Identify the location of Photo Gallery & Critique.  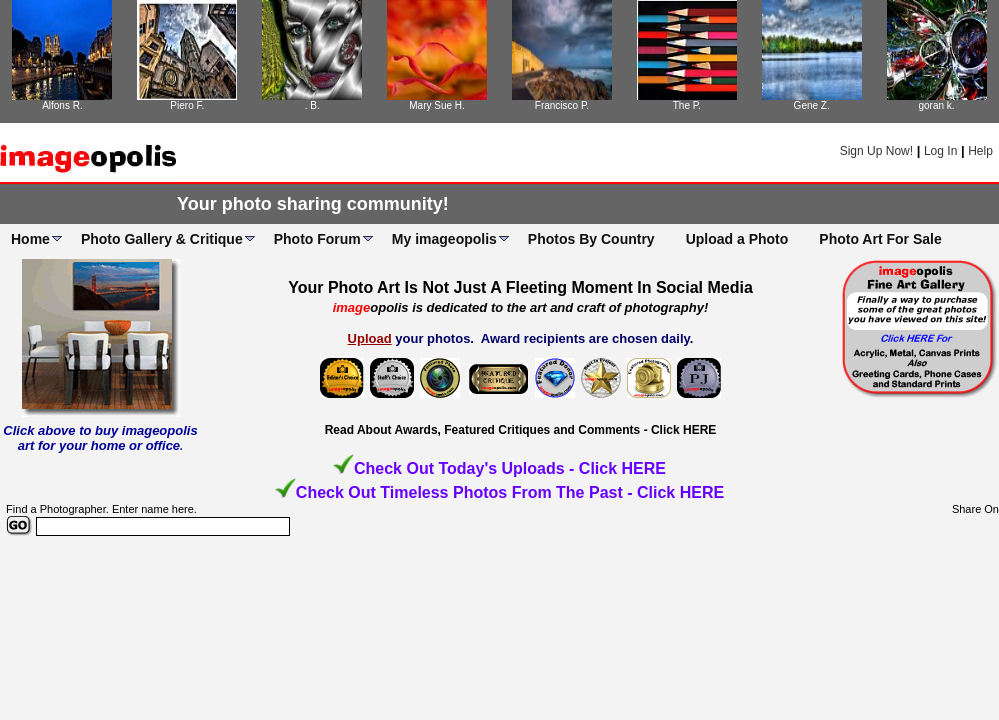
(162, 239).